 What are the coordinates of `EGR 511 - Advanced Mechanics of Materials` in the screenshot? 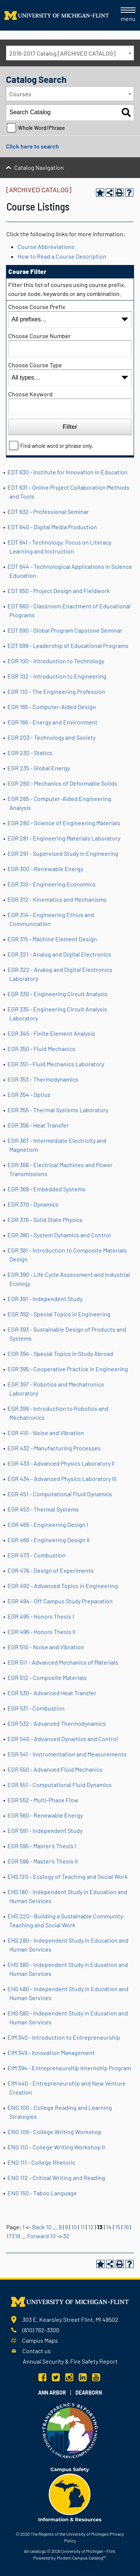 It's located at (62, 1662).